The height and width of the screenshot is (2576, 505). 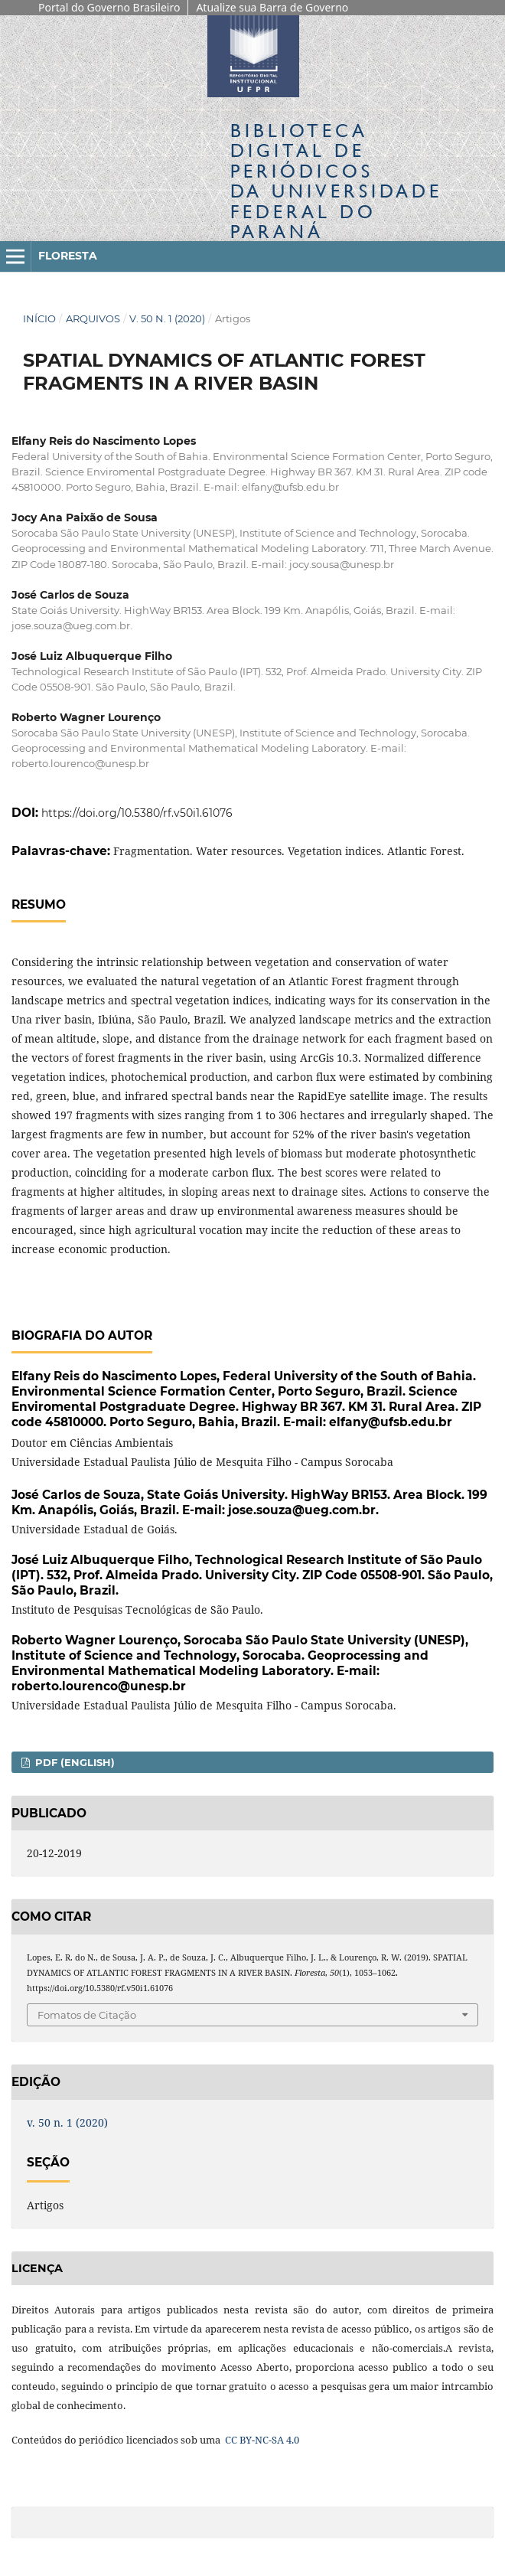 What do you see at coordinates (93, 318) in the screenshot?
I see `Arquivos` at bounding box center [93, 318].